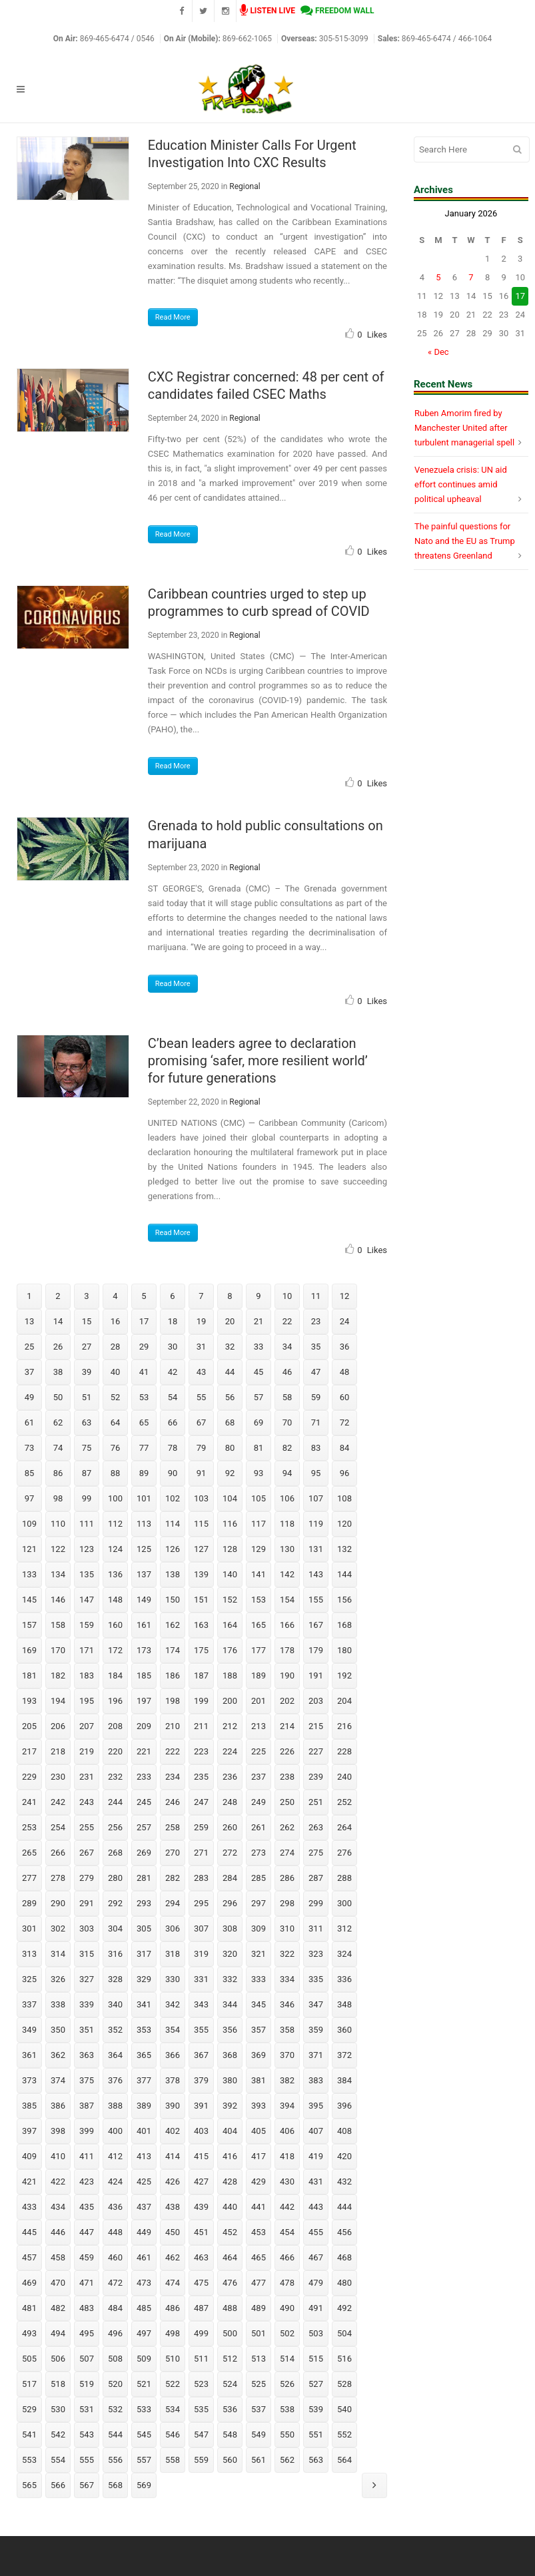 Image resolution: width=535 pixels, height=2576 pixels. I want to click on 435, so click(86, 2207).